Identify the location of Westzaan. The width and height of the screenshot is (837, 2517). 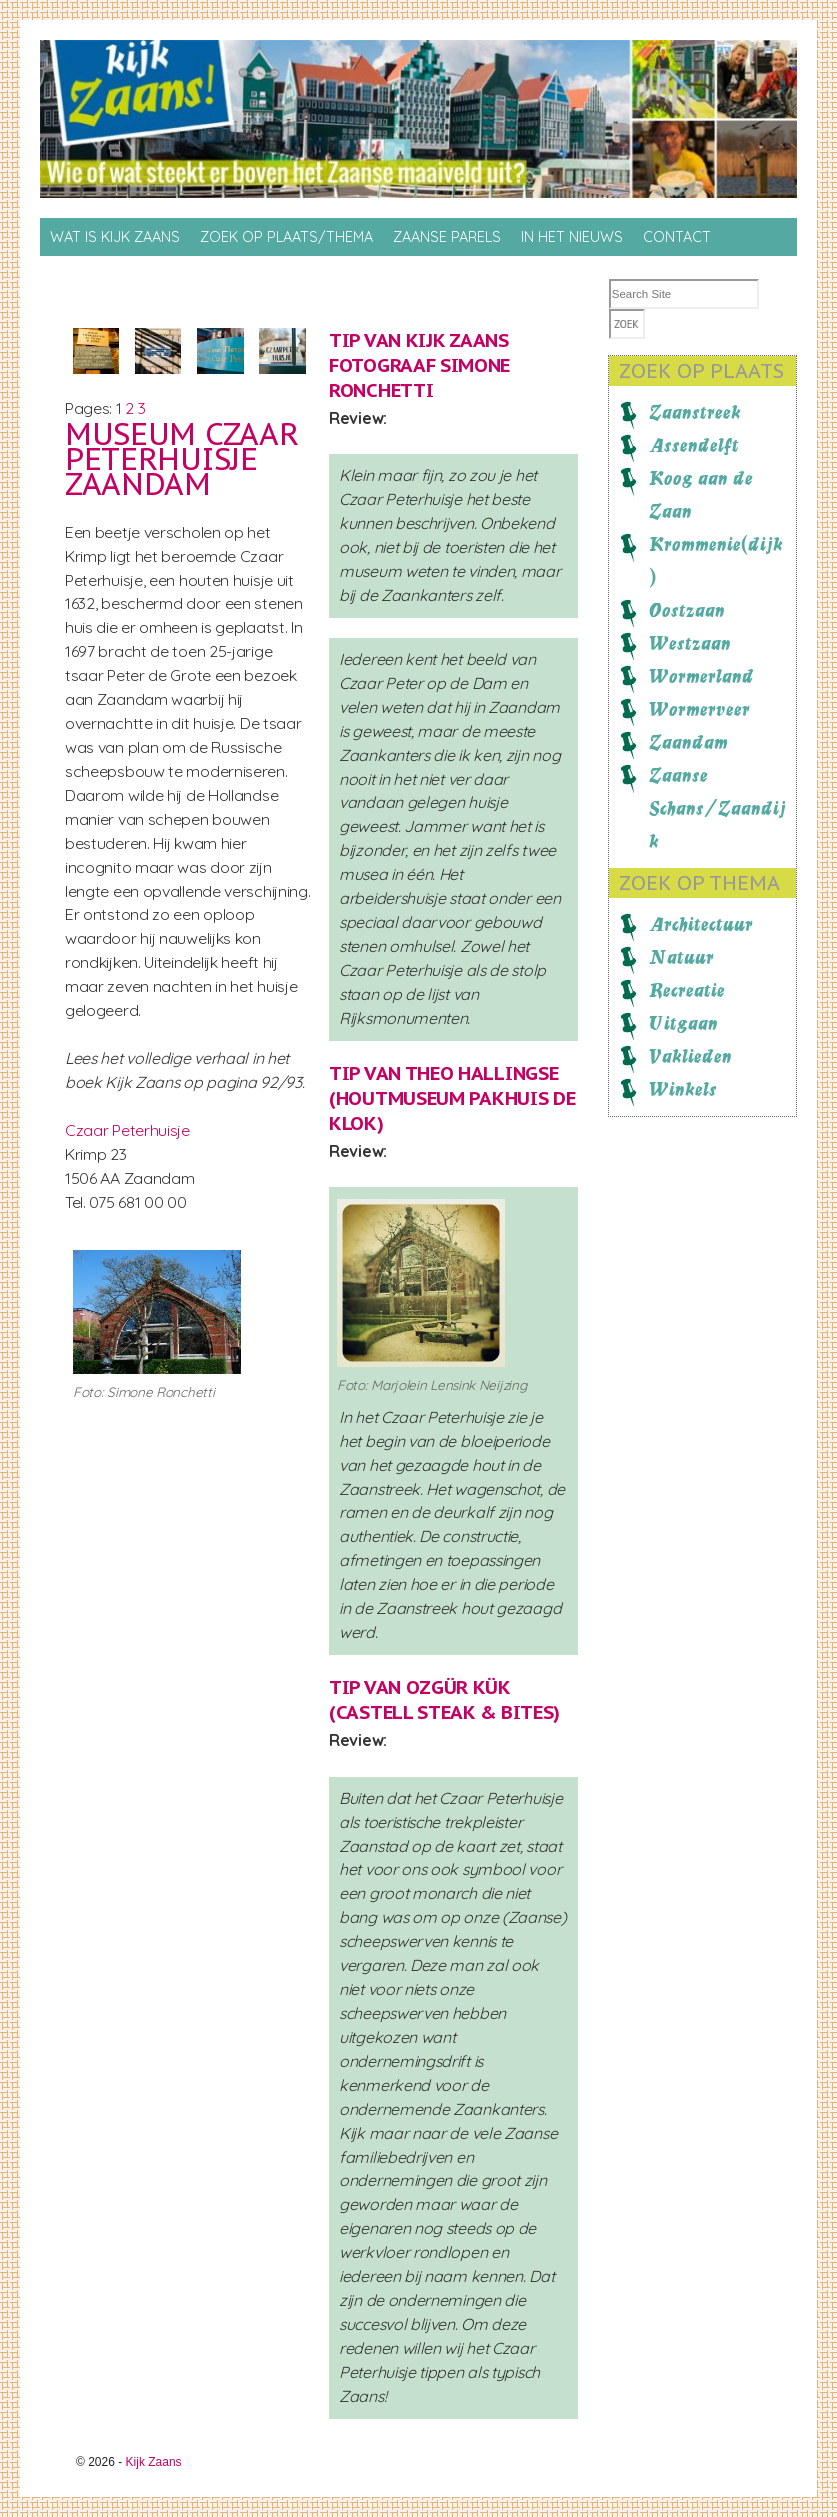
(690, 643).